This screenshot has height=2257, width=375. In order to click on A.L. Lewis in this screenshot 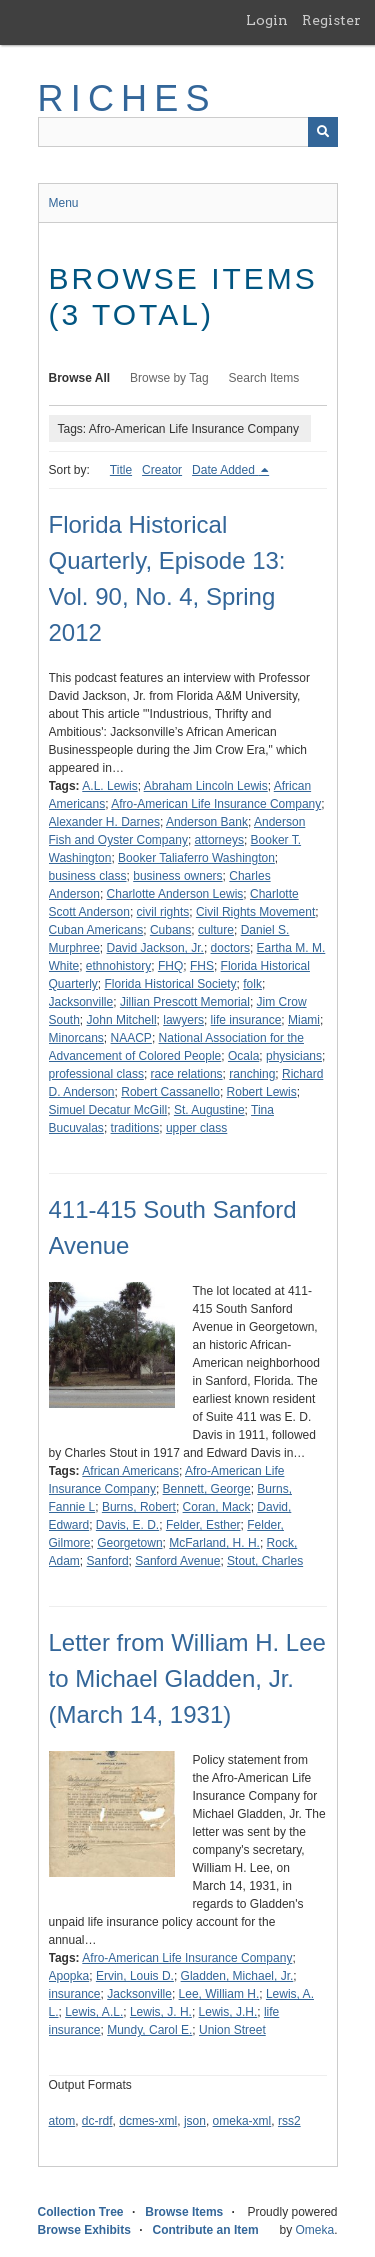, I will do `click(109, 786)`.